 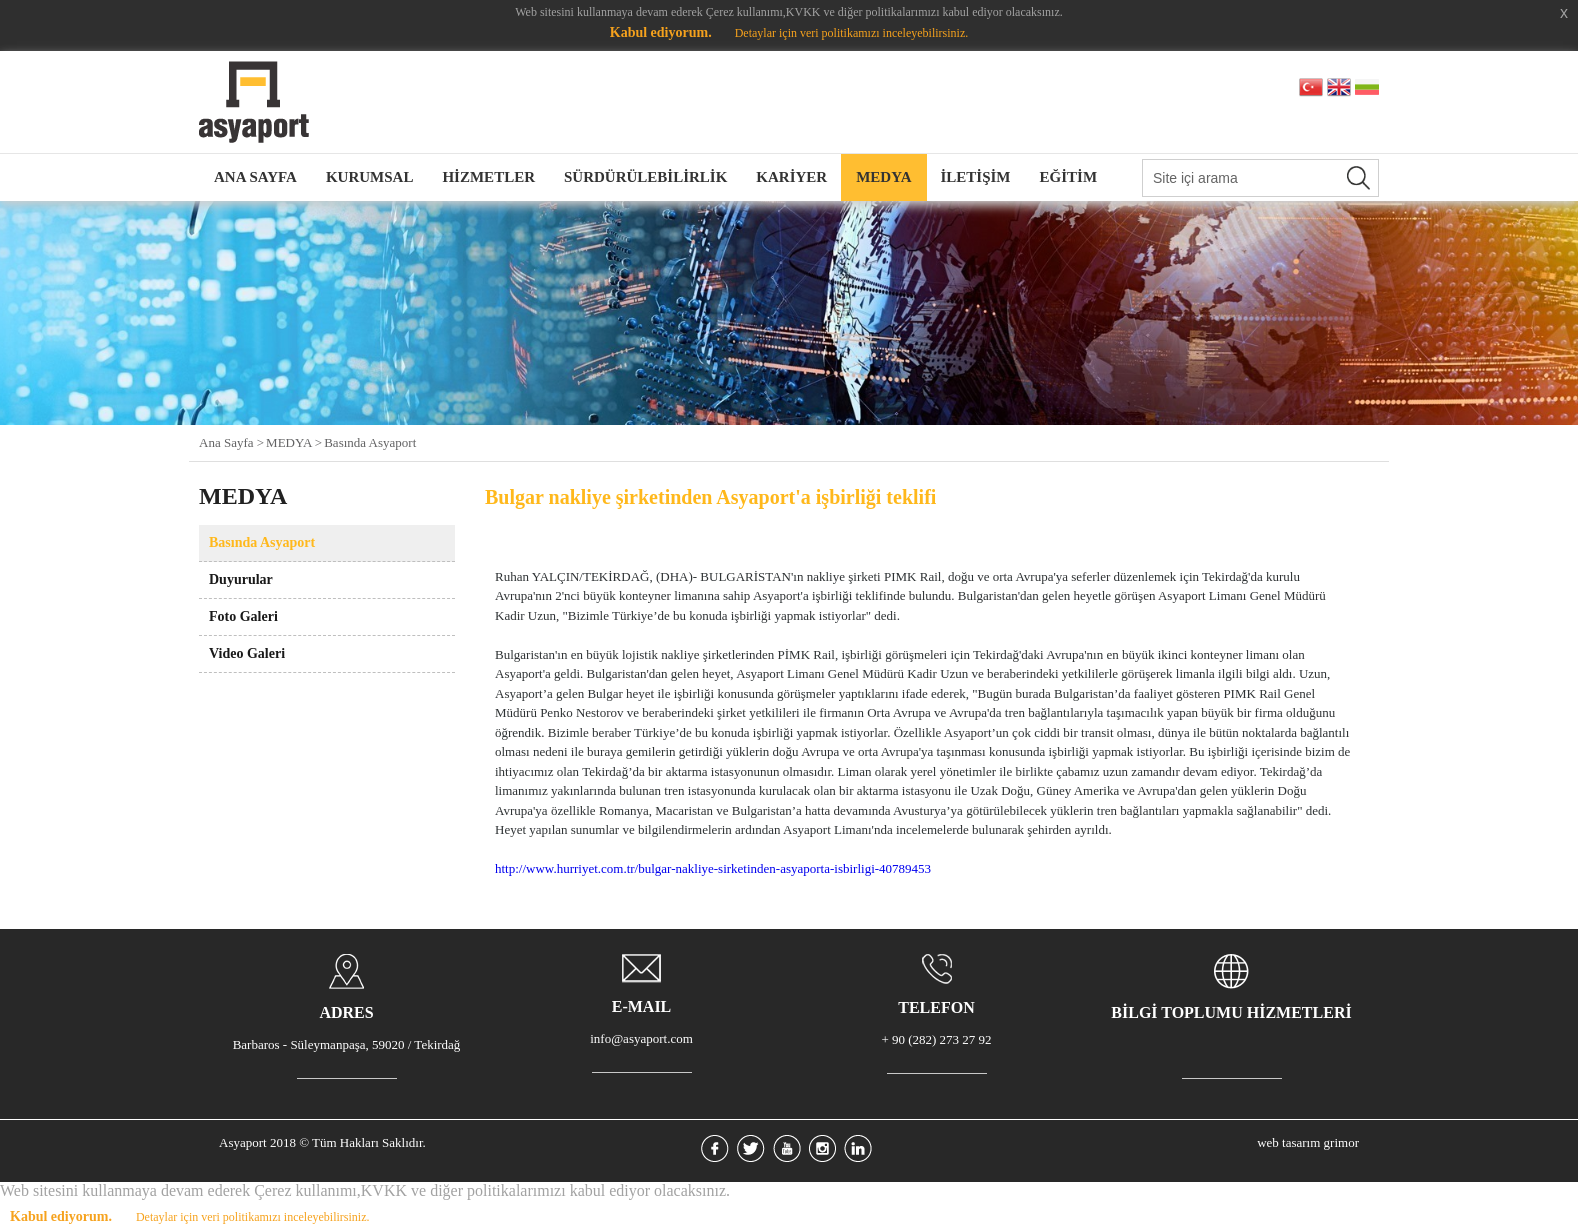 I want to click on KURUMSAL, so click(x=370, y=177).